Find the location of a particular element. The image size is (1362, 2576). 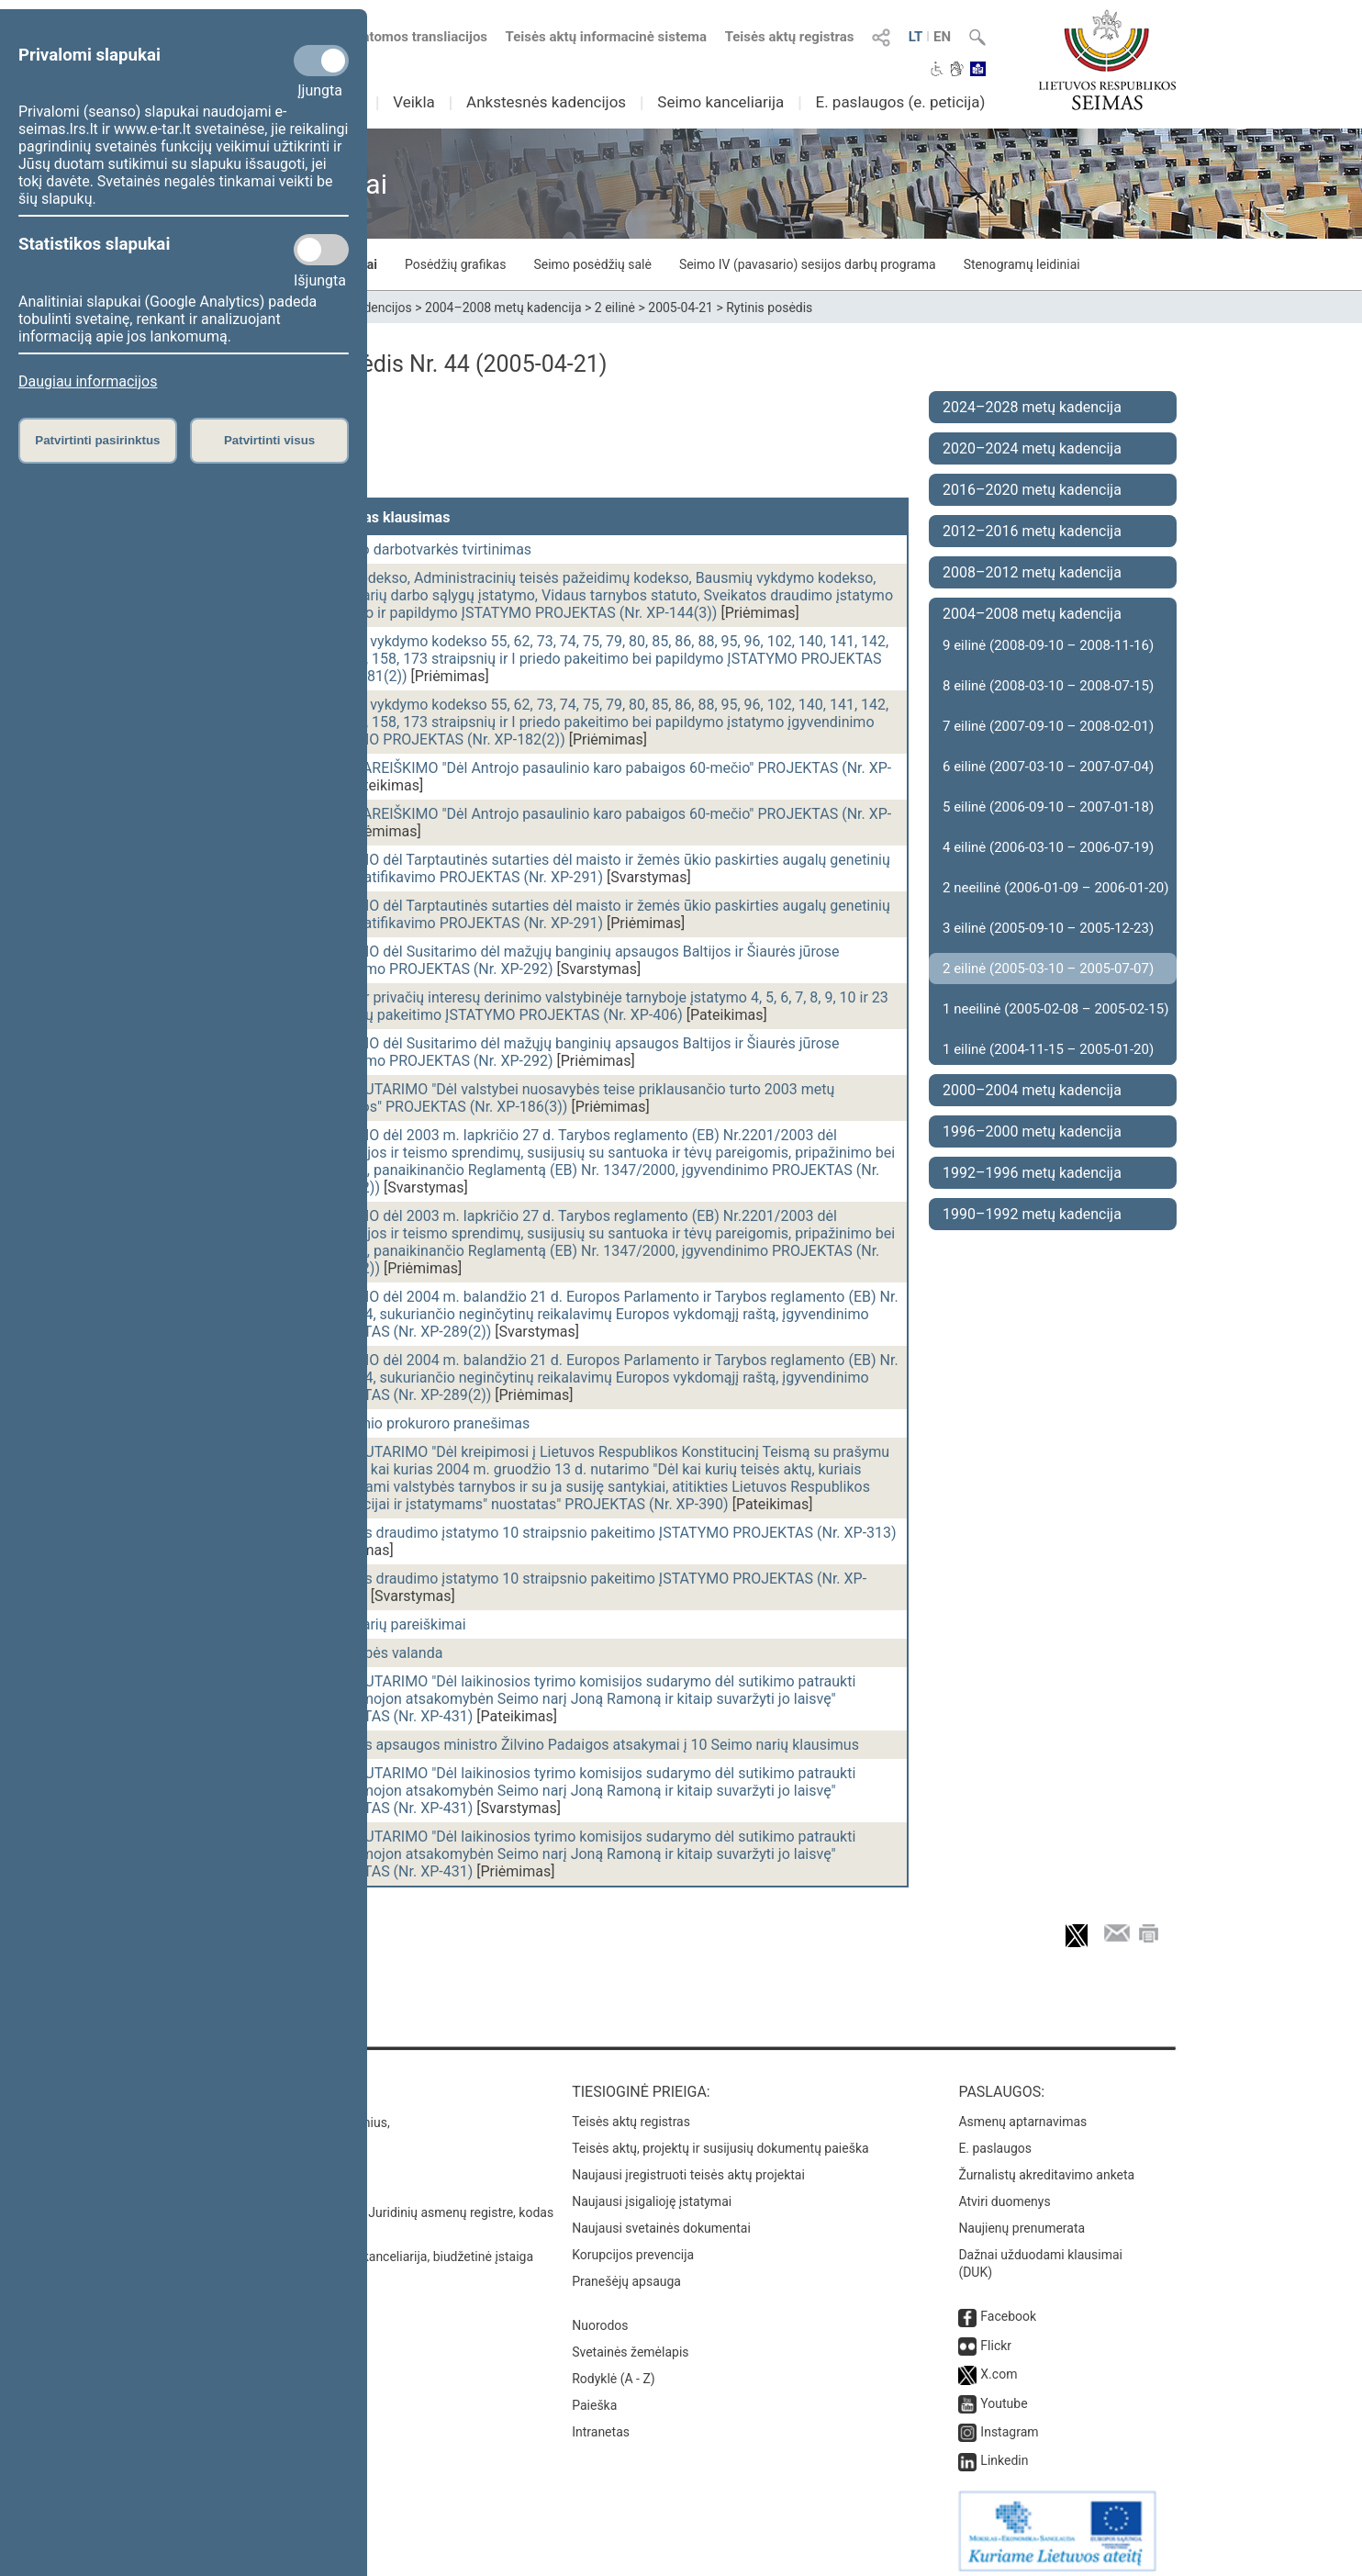

Atviri duomenys is located at coordinates (1004, 2192).